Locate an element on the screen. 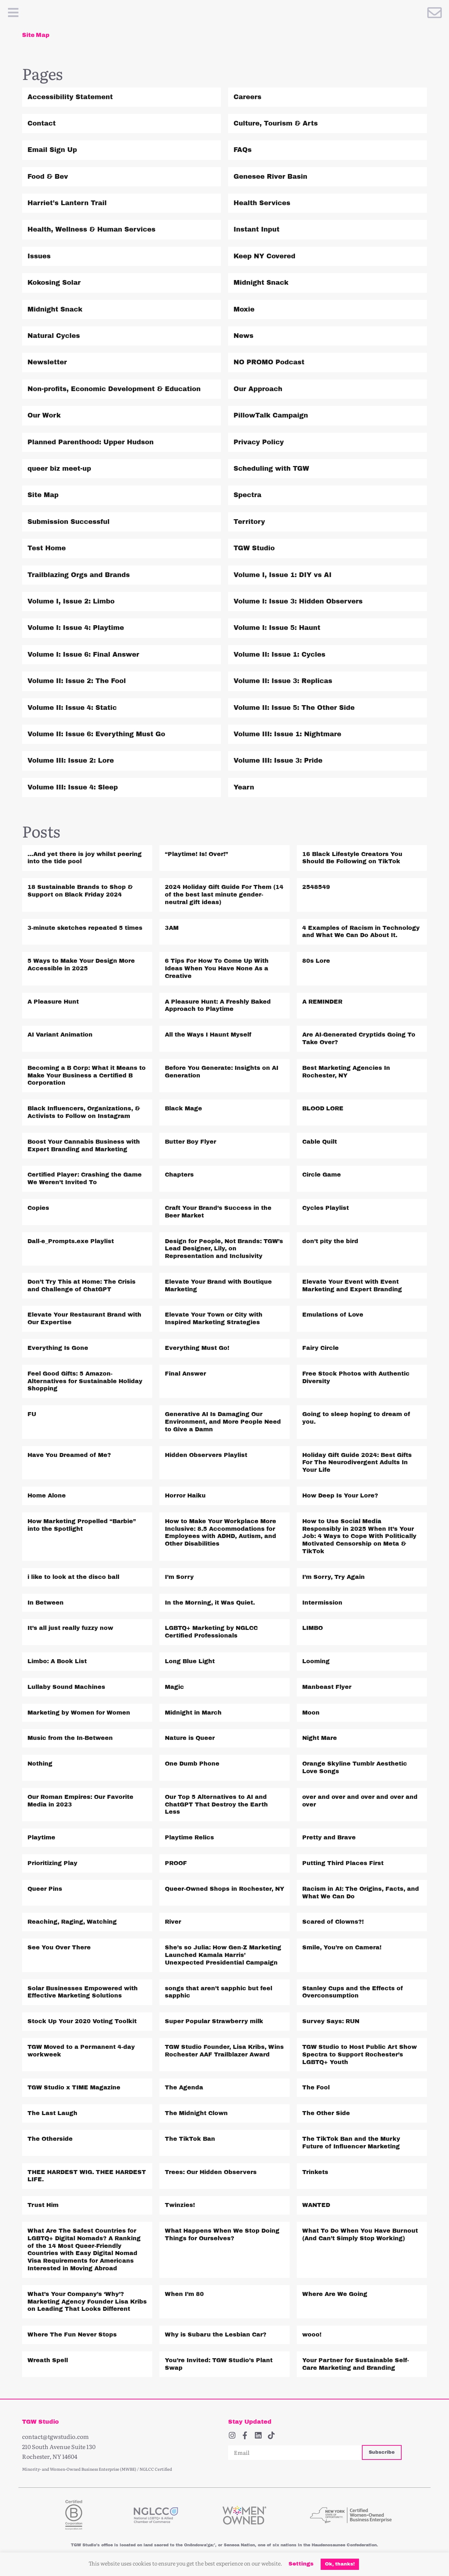  I’m Sorry is located at coordinates (179, 1577).